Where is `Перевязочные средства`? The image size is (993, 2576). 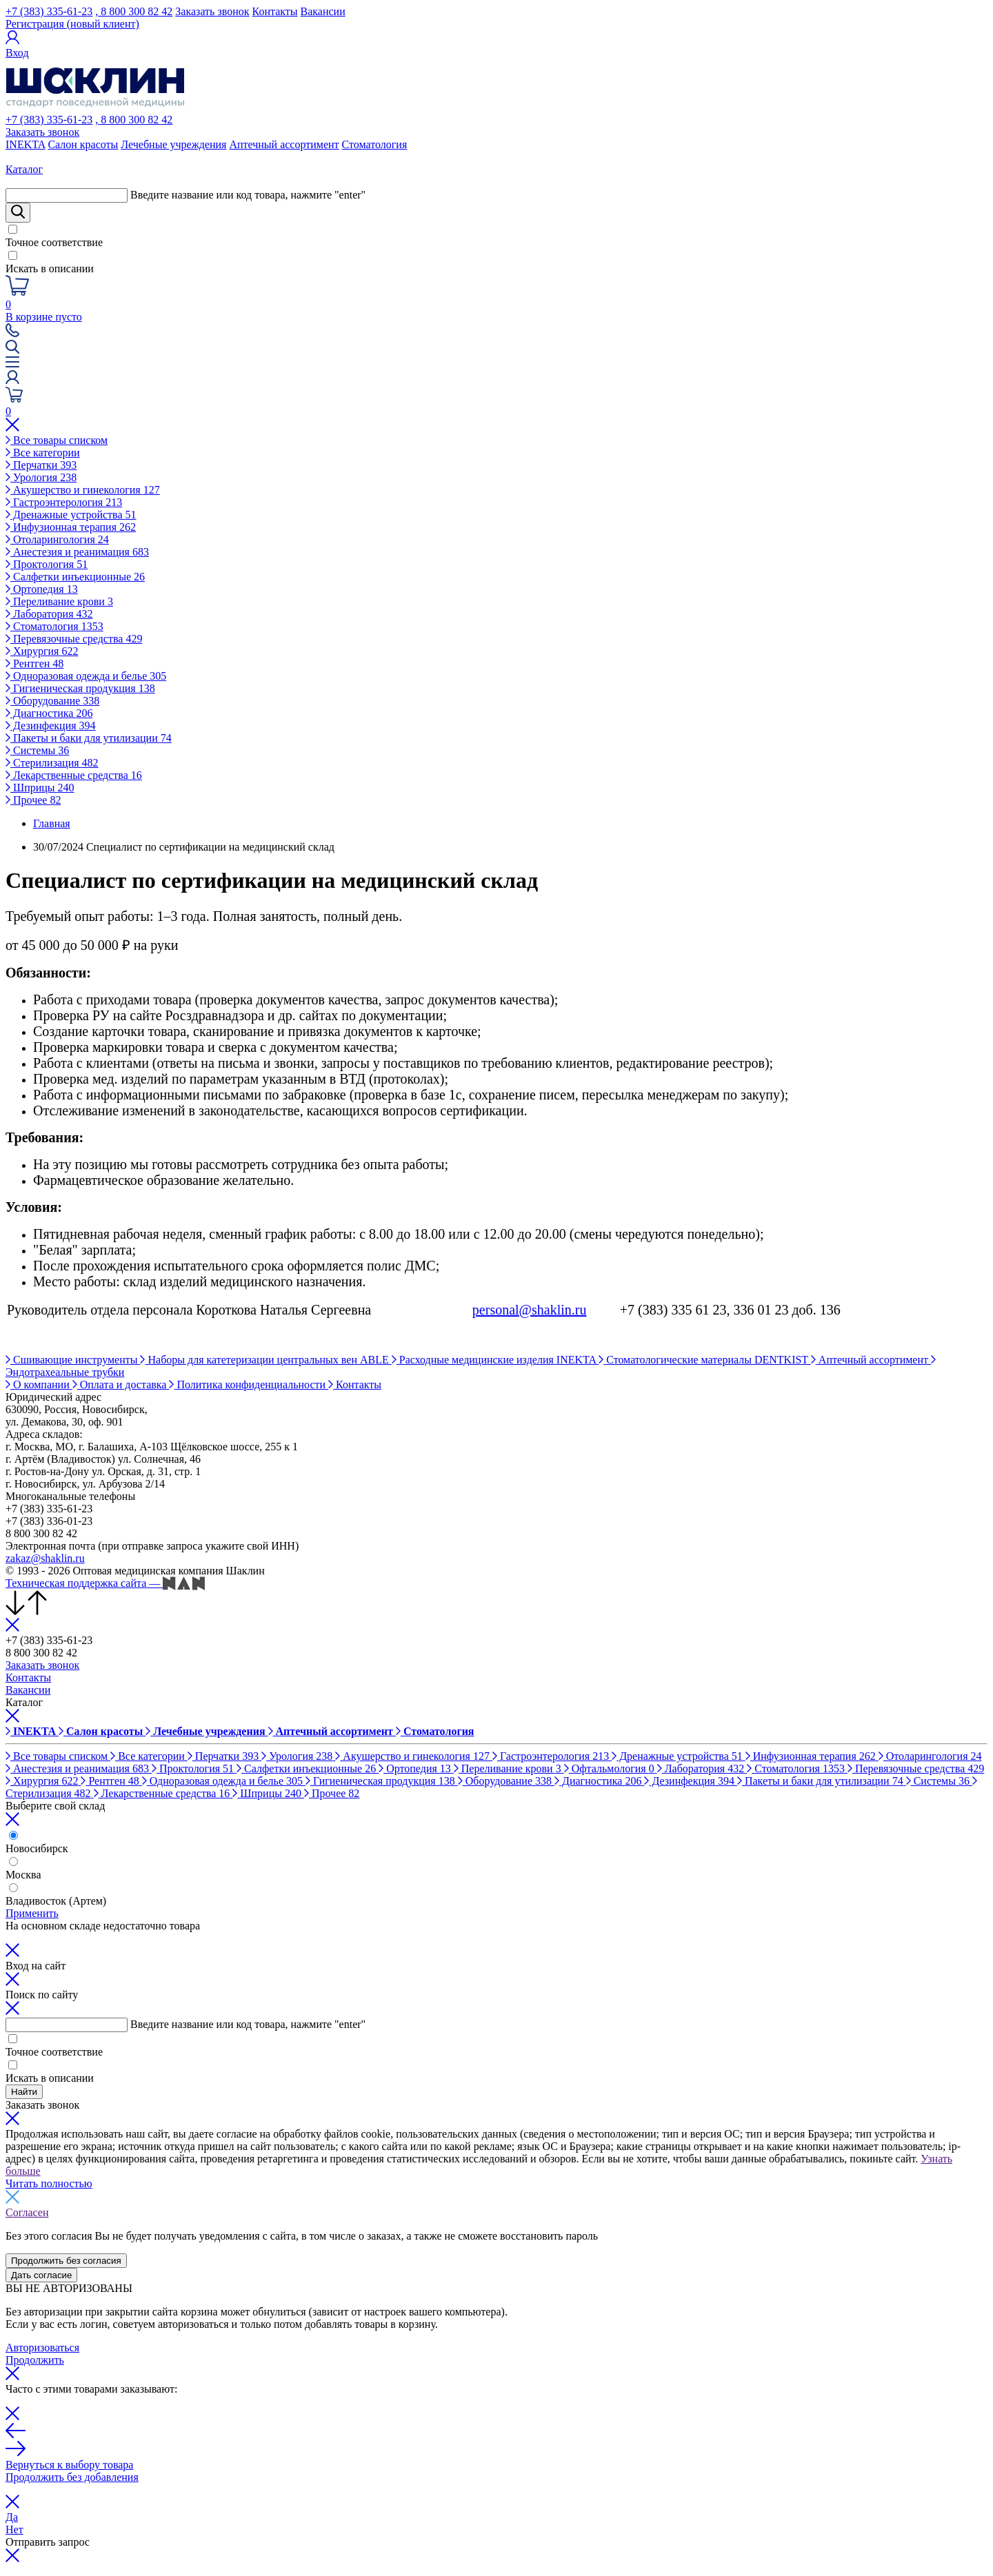 Перевязочные средства is located at coordinates (74, 639).